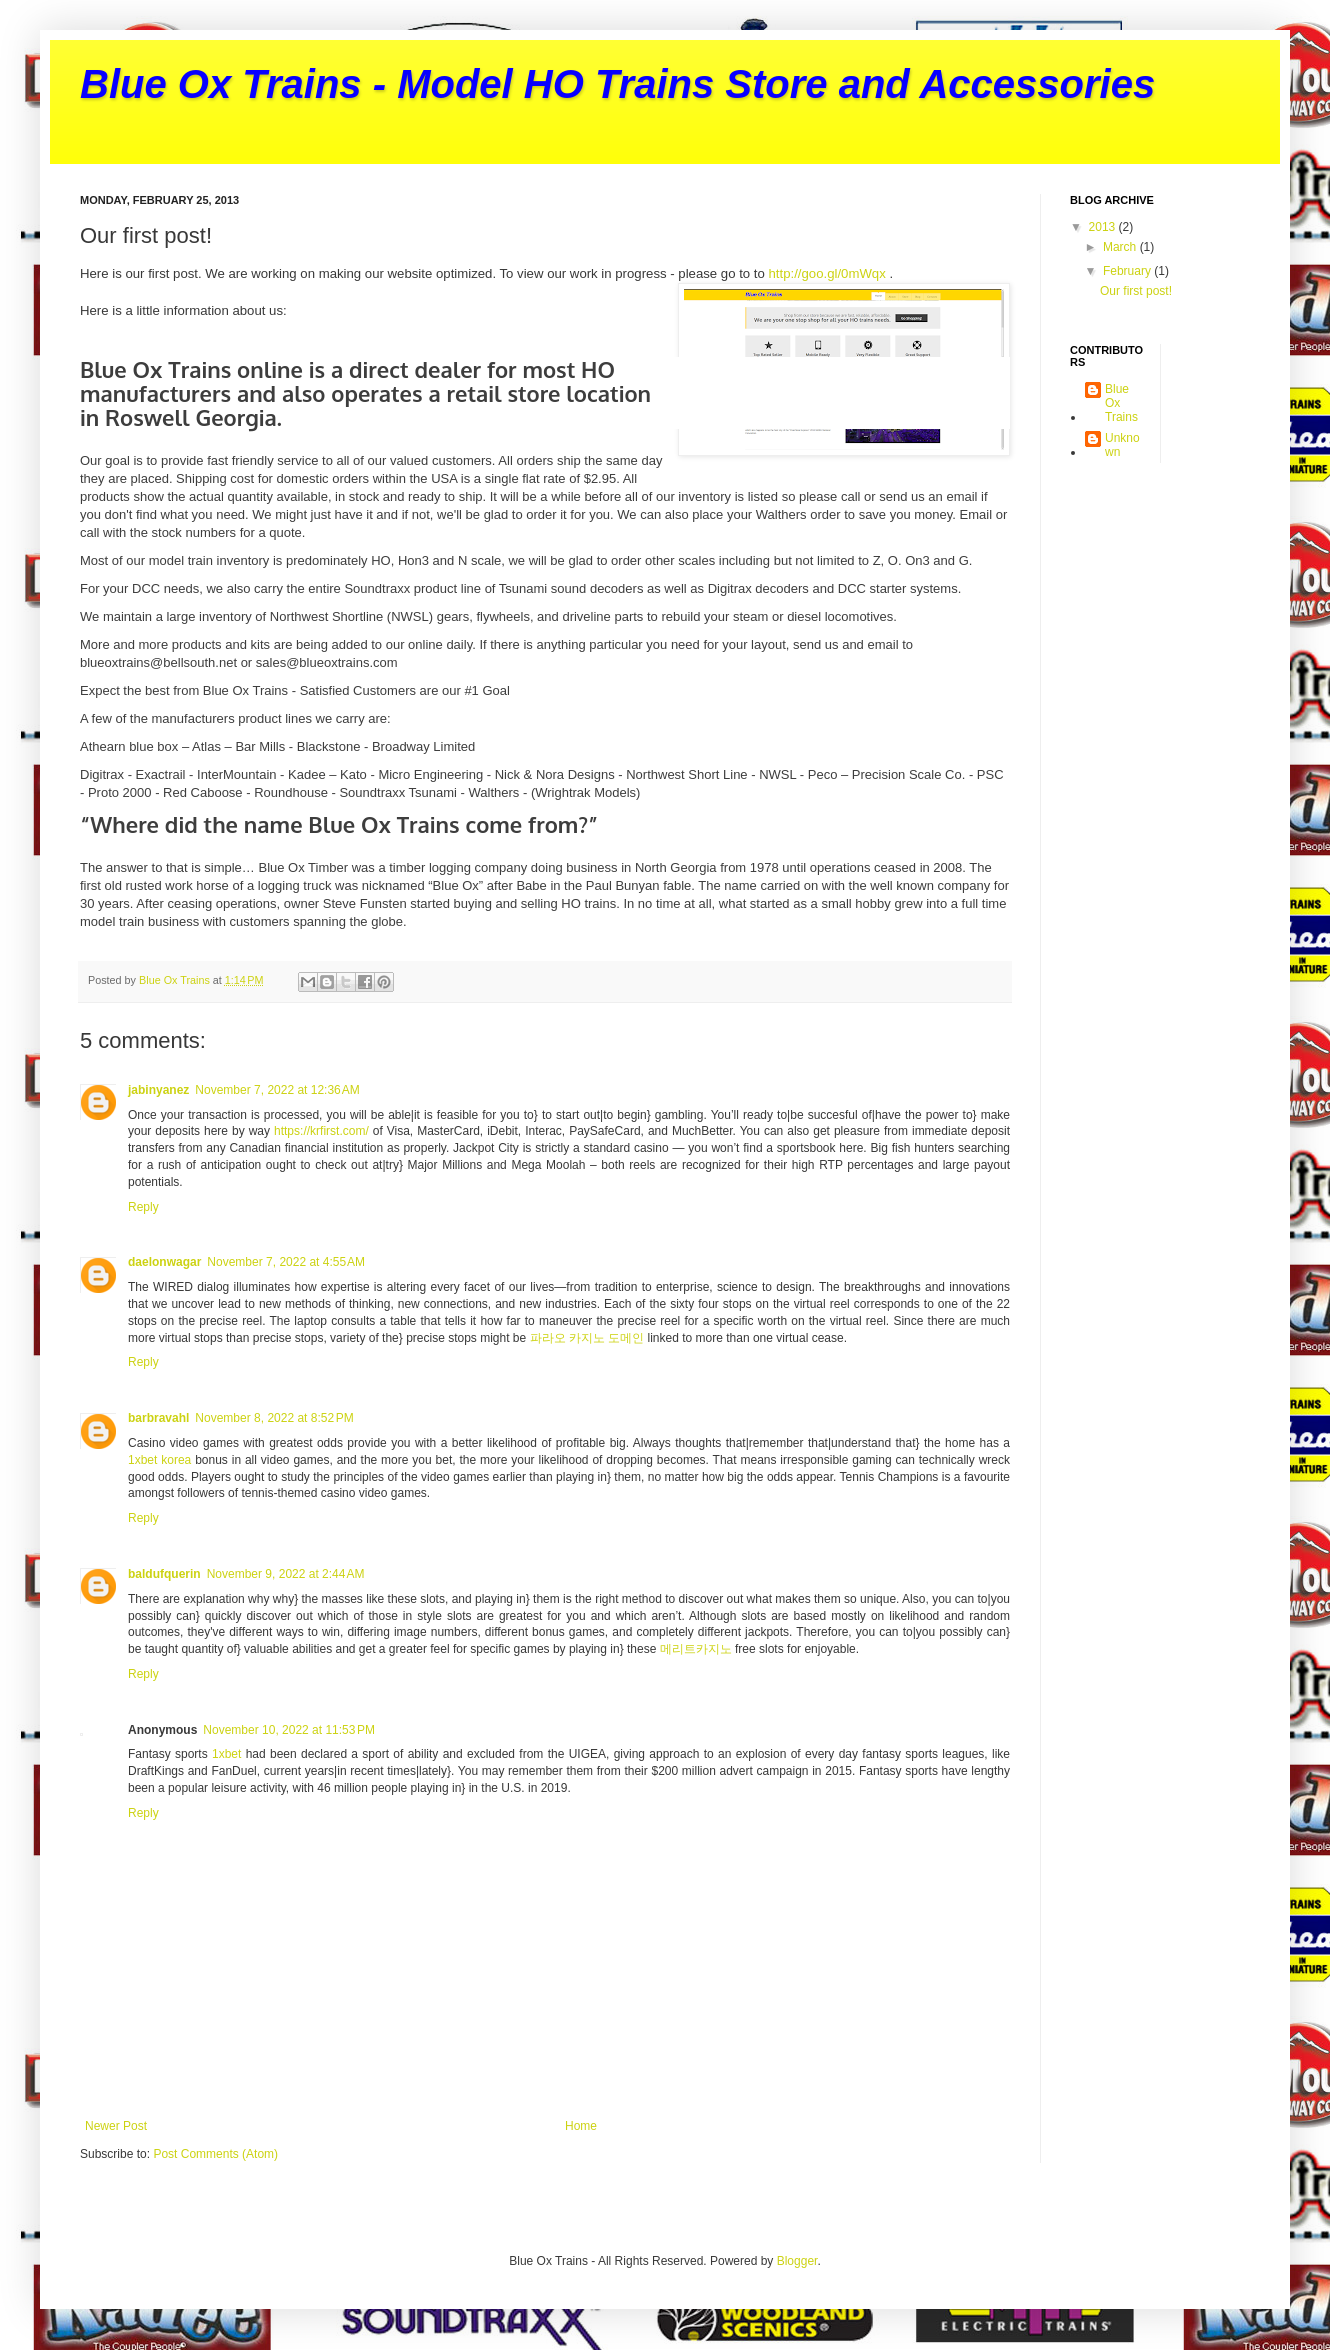  I want to click on Newer Post, so click(116, 2126).